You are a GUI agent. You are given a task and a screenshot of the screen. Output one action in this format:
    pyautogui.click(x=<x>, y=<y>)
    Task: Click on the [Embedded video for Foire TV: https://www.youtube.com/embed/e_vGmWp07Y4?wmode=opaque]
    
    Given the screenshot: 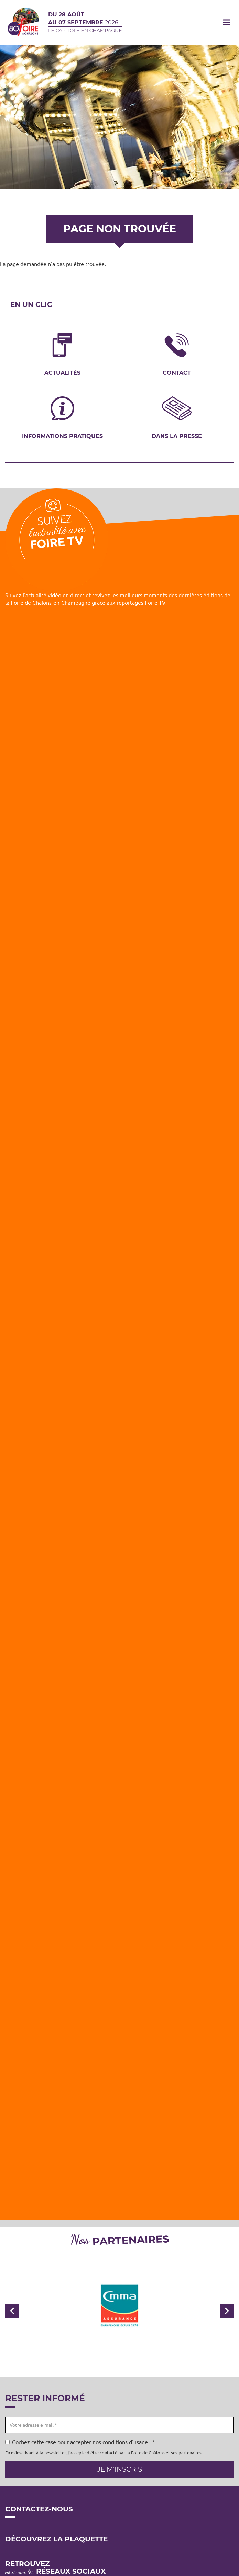 What is the action you would take?
    pyautogui.click(x=119, y=1344)
    